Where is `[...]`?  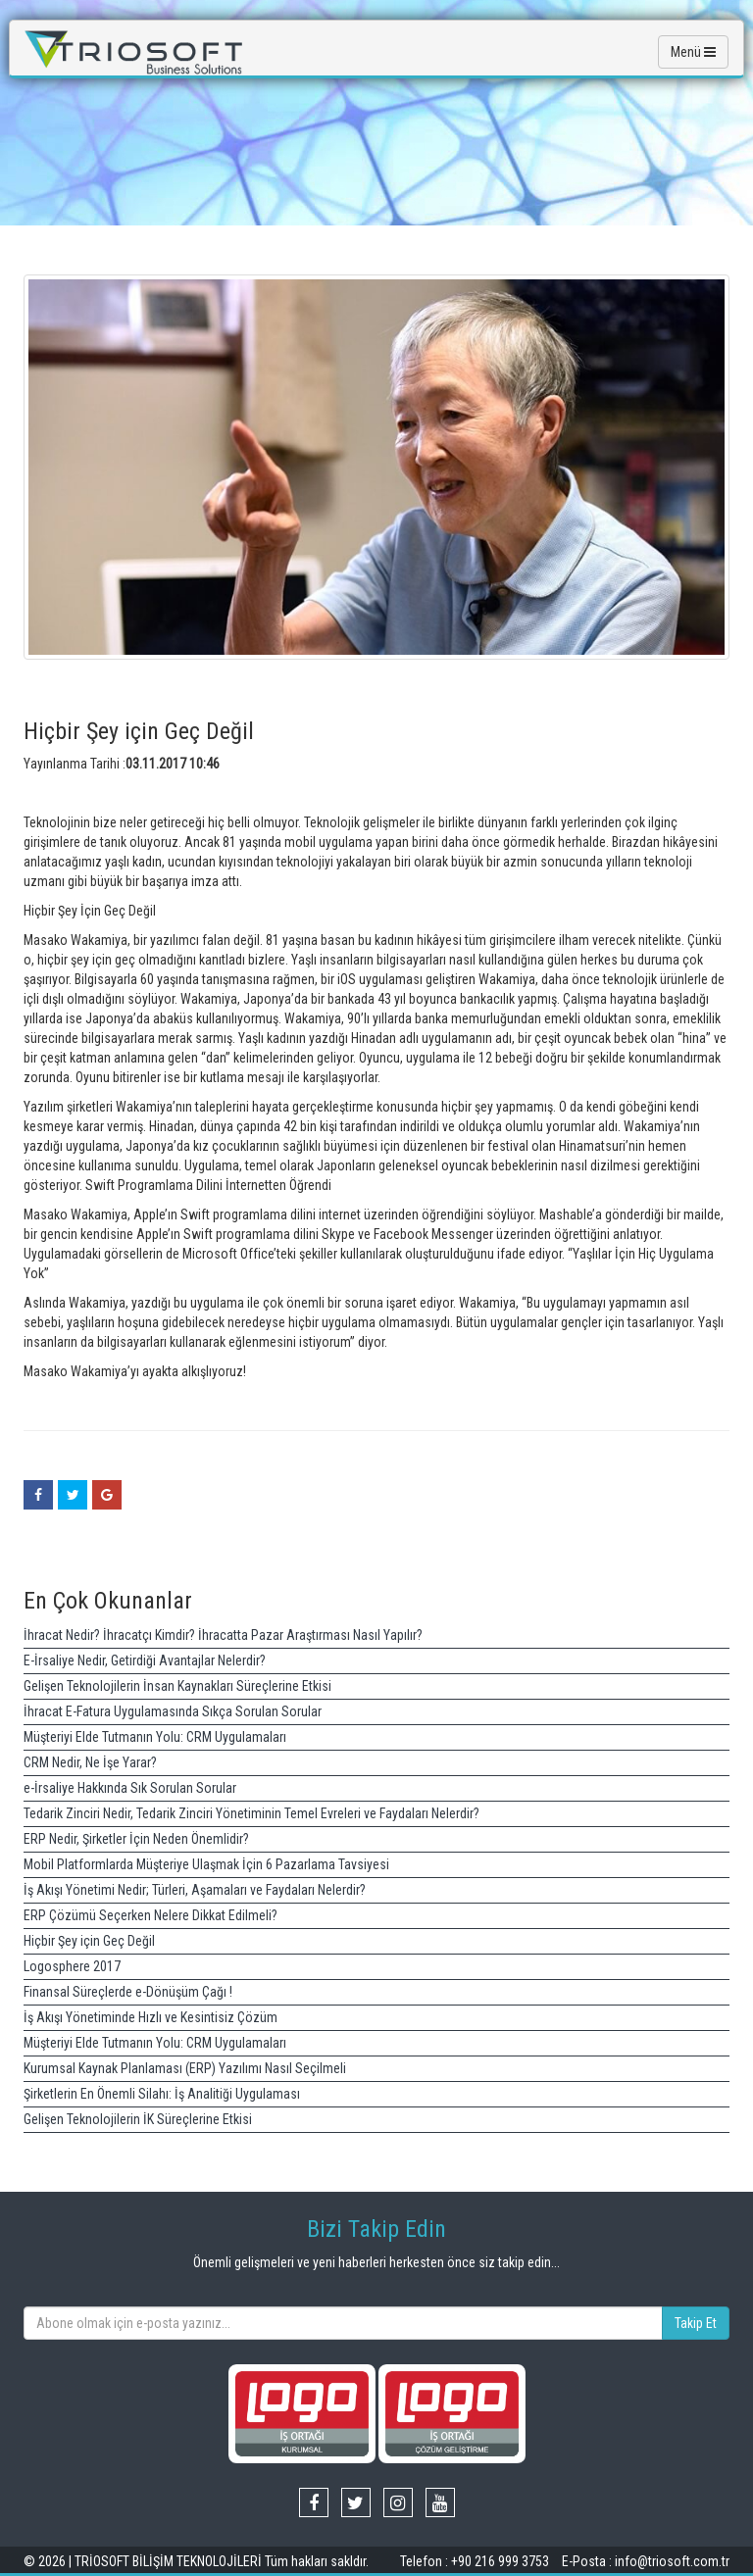
[...] is located at coordinates (343, 2323).